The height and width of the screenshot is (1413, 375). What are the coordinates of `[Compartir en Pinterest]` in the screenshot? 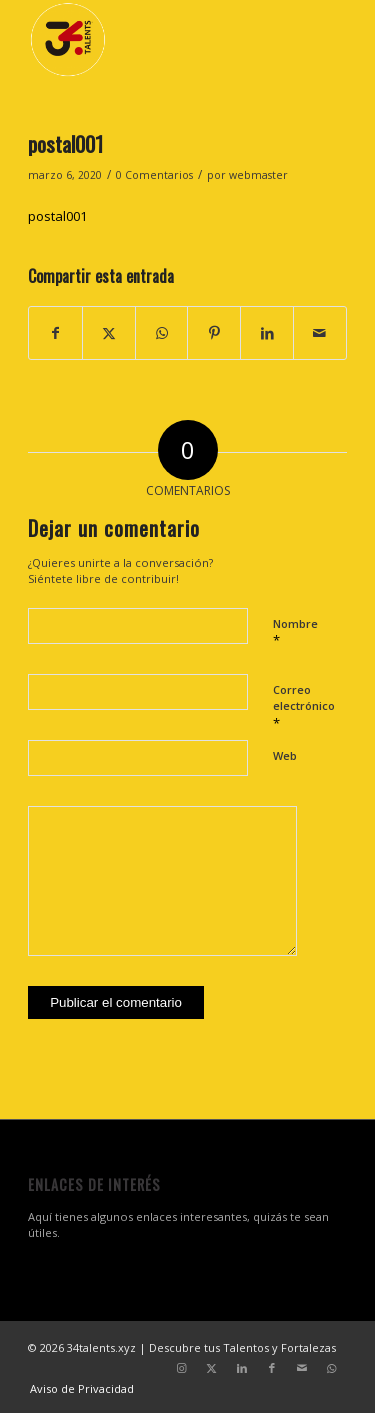 It's located at (214, 333).